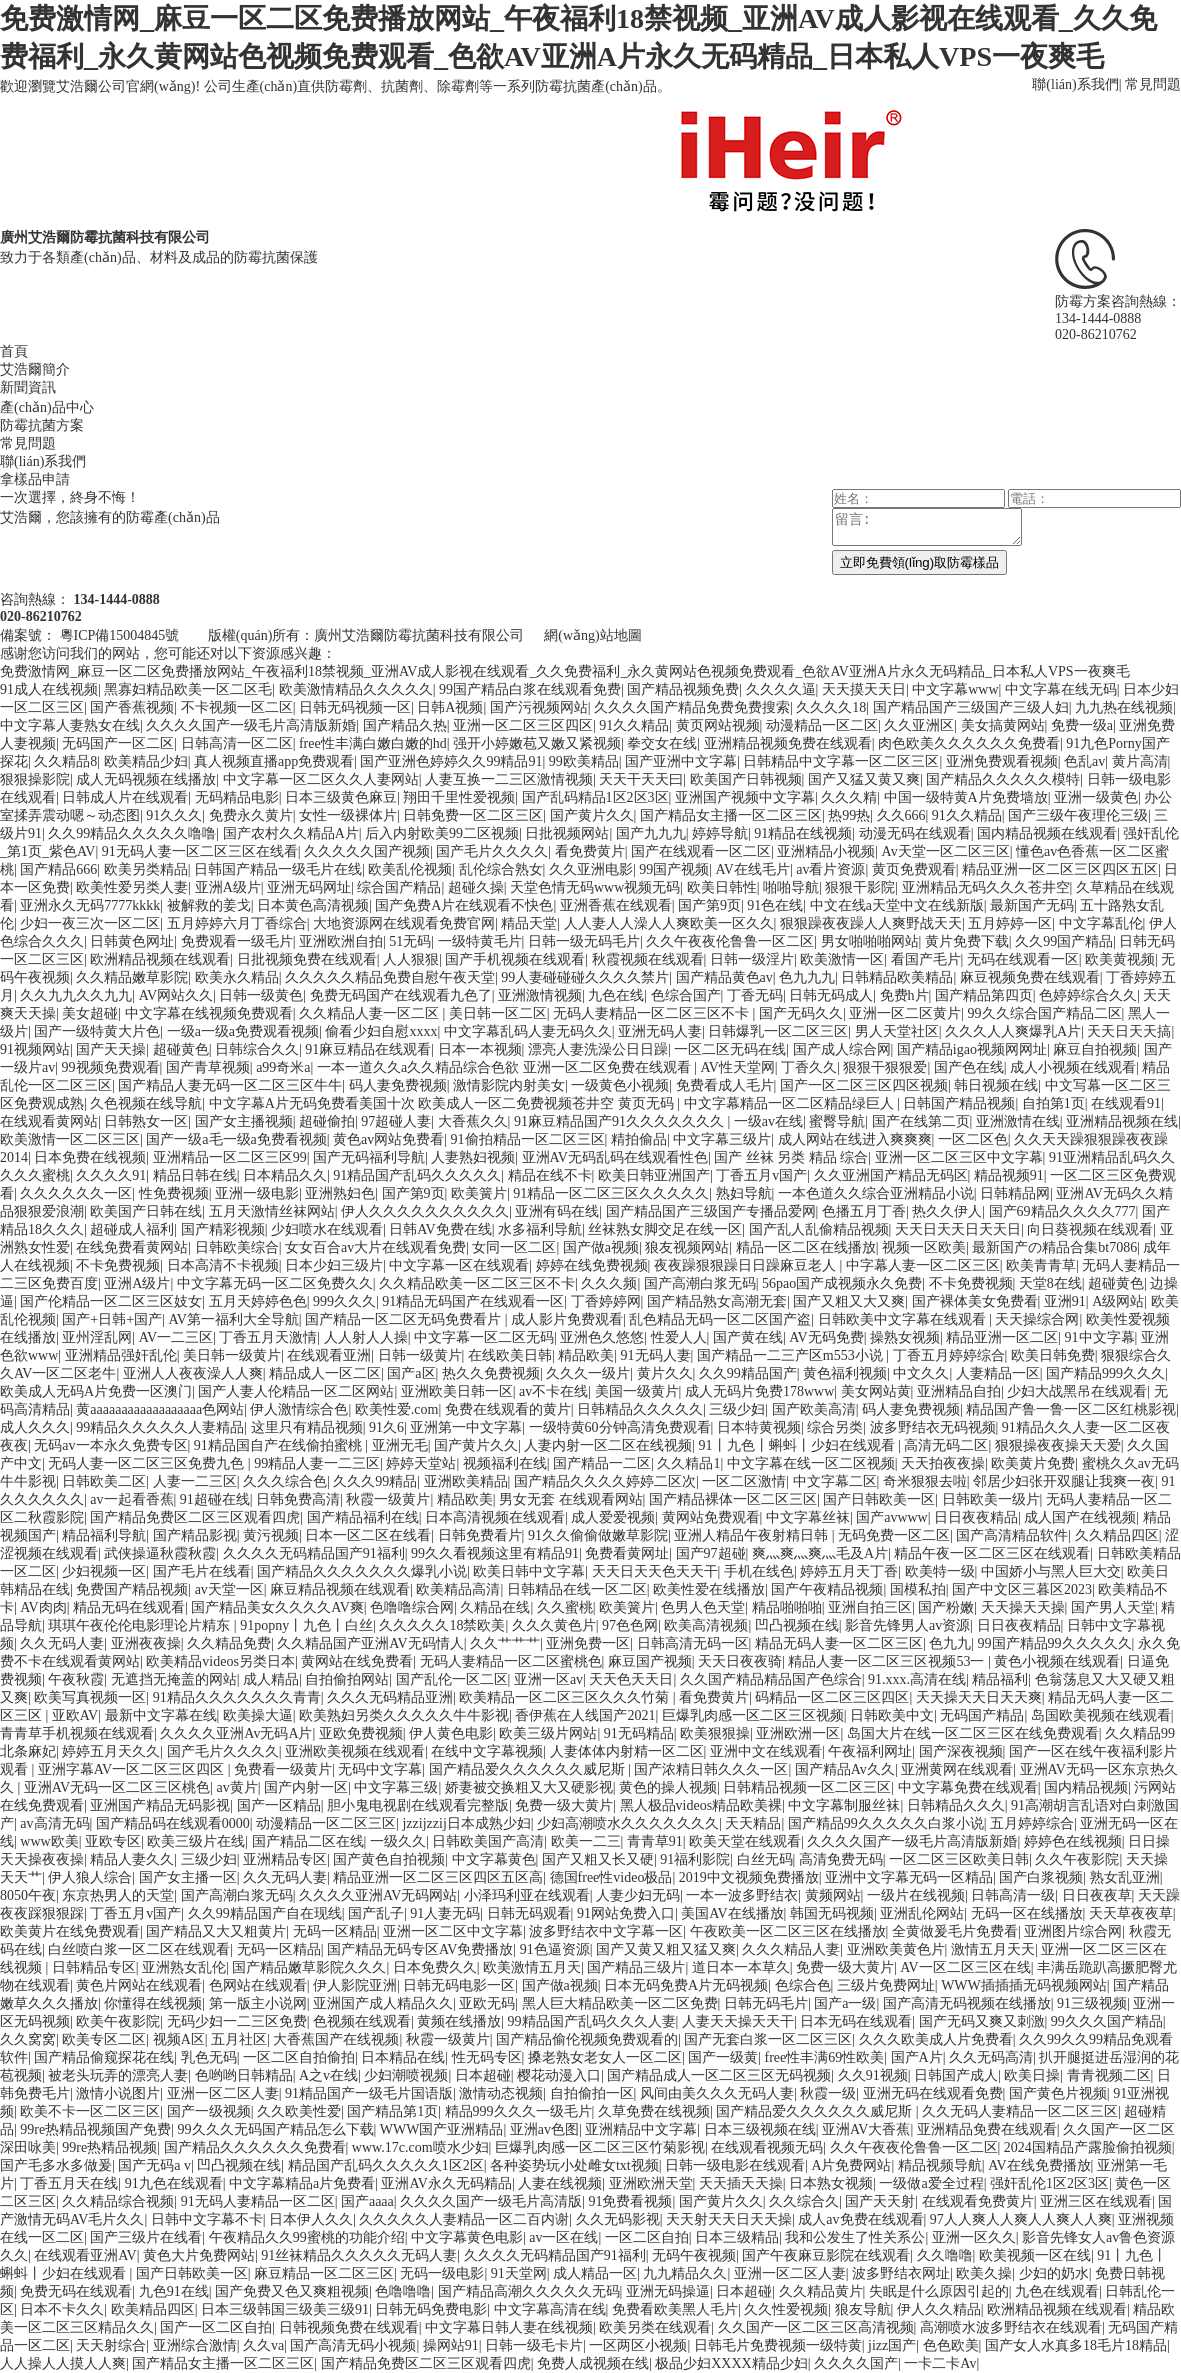  What do you see at coordinates (655, 1841) in the screenshot?
I see `青青草91` at bounding box center [655, 1841].